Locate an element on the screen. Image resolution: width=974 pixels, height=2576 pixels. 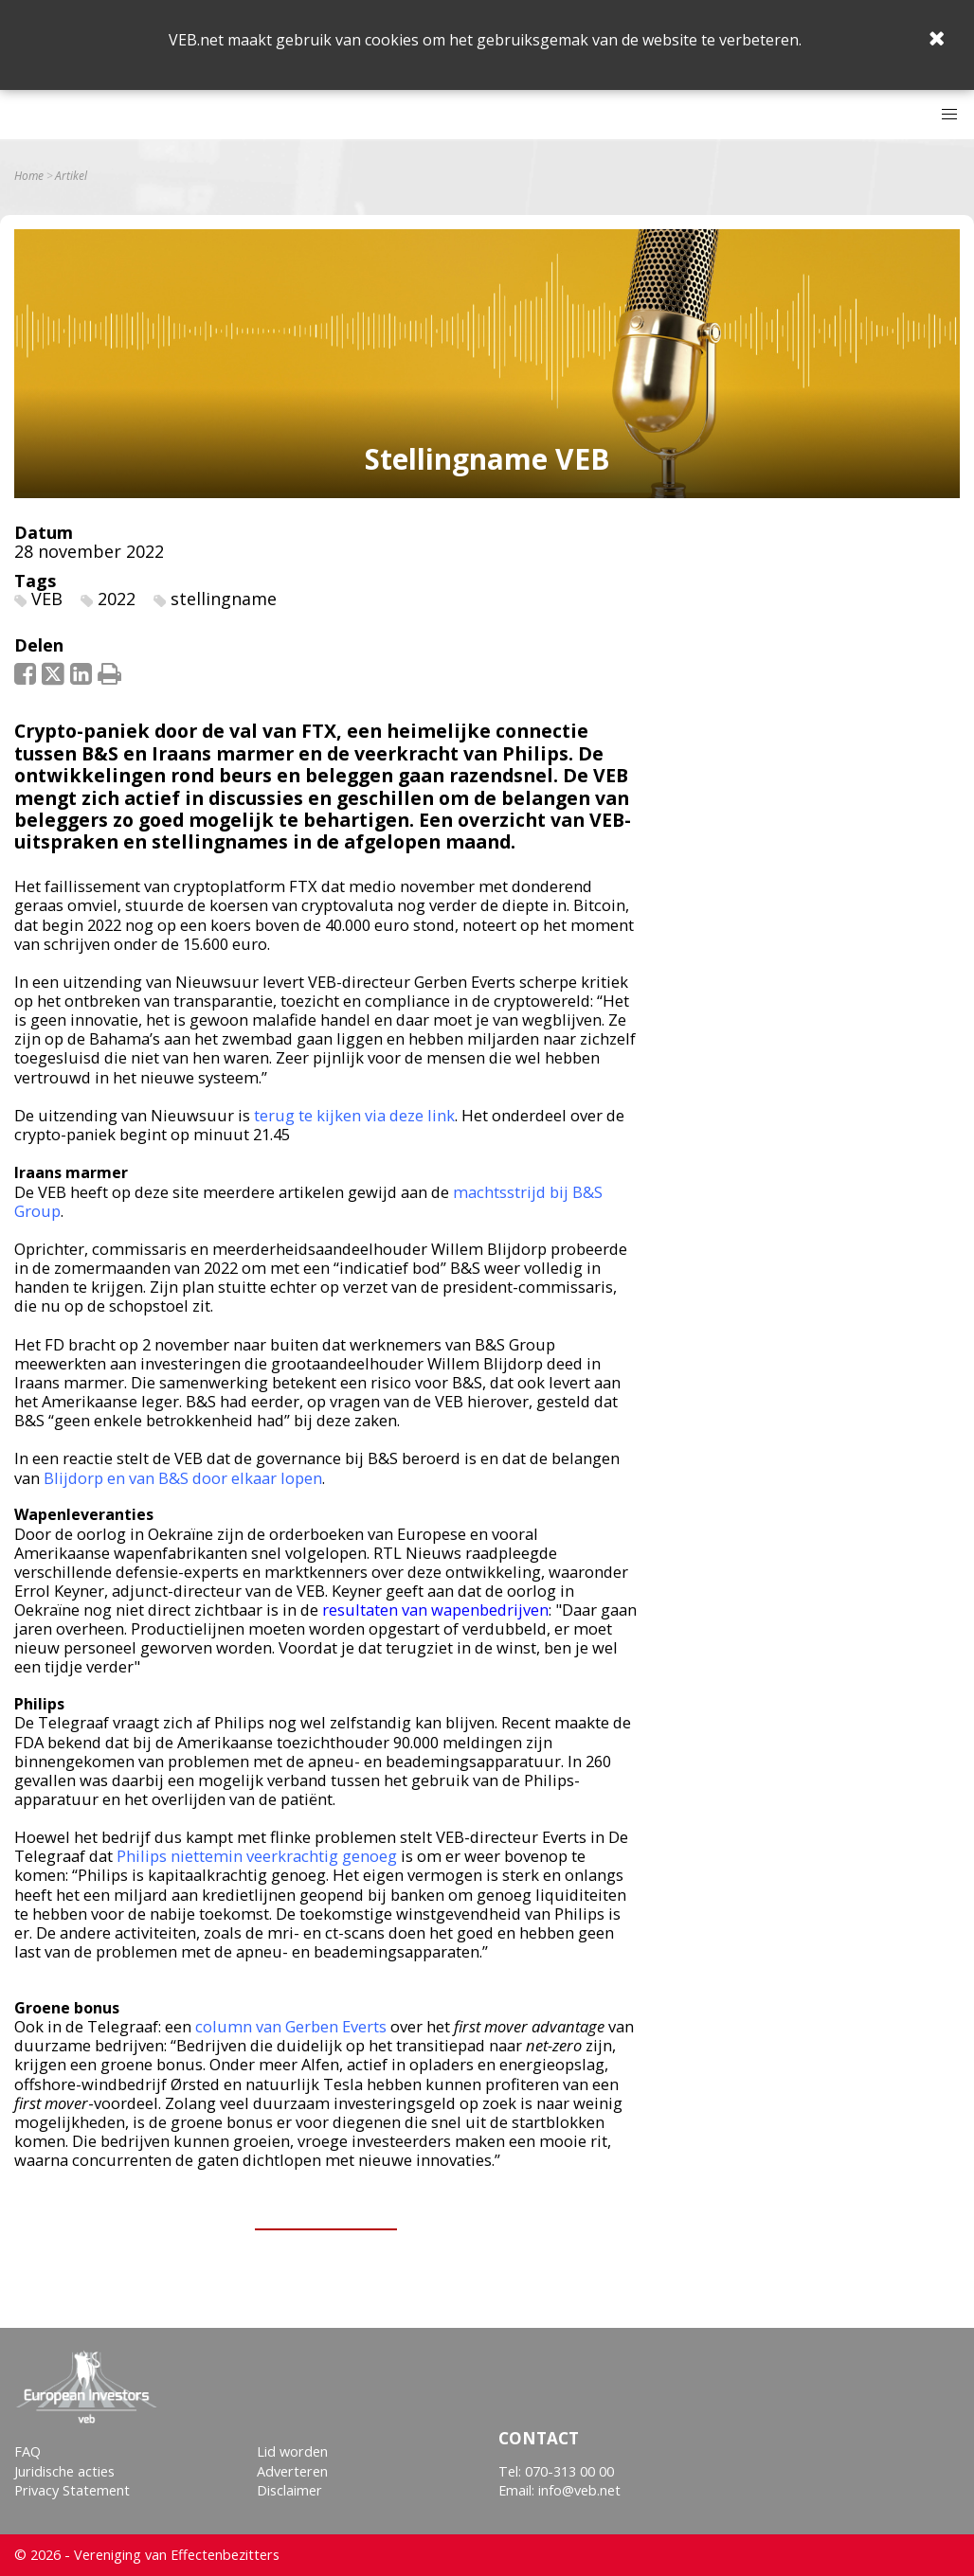
Home is located at coordinates (29, 176).